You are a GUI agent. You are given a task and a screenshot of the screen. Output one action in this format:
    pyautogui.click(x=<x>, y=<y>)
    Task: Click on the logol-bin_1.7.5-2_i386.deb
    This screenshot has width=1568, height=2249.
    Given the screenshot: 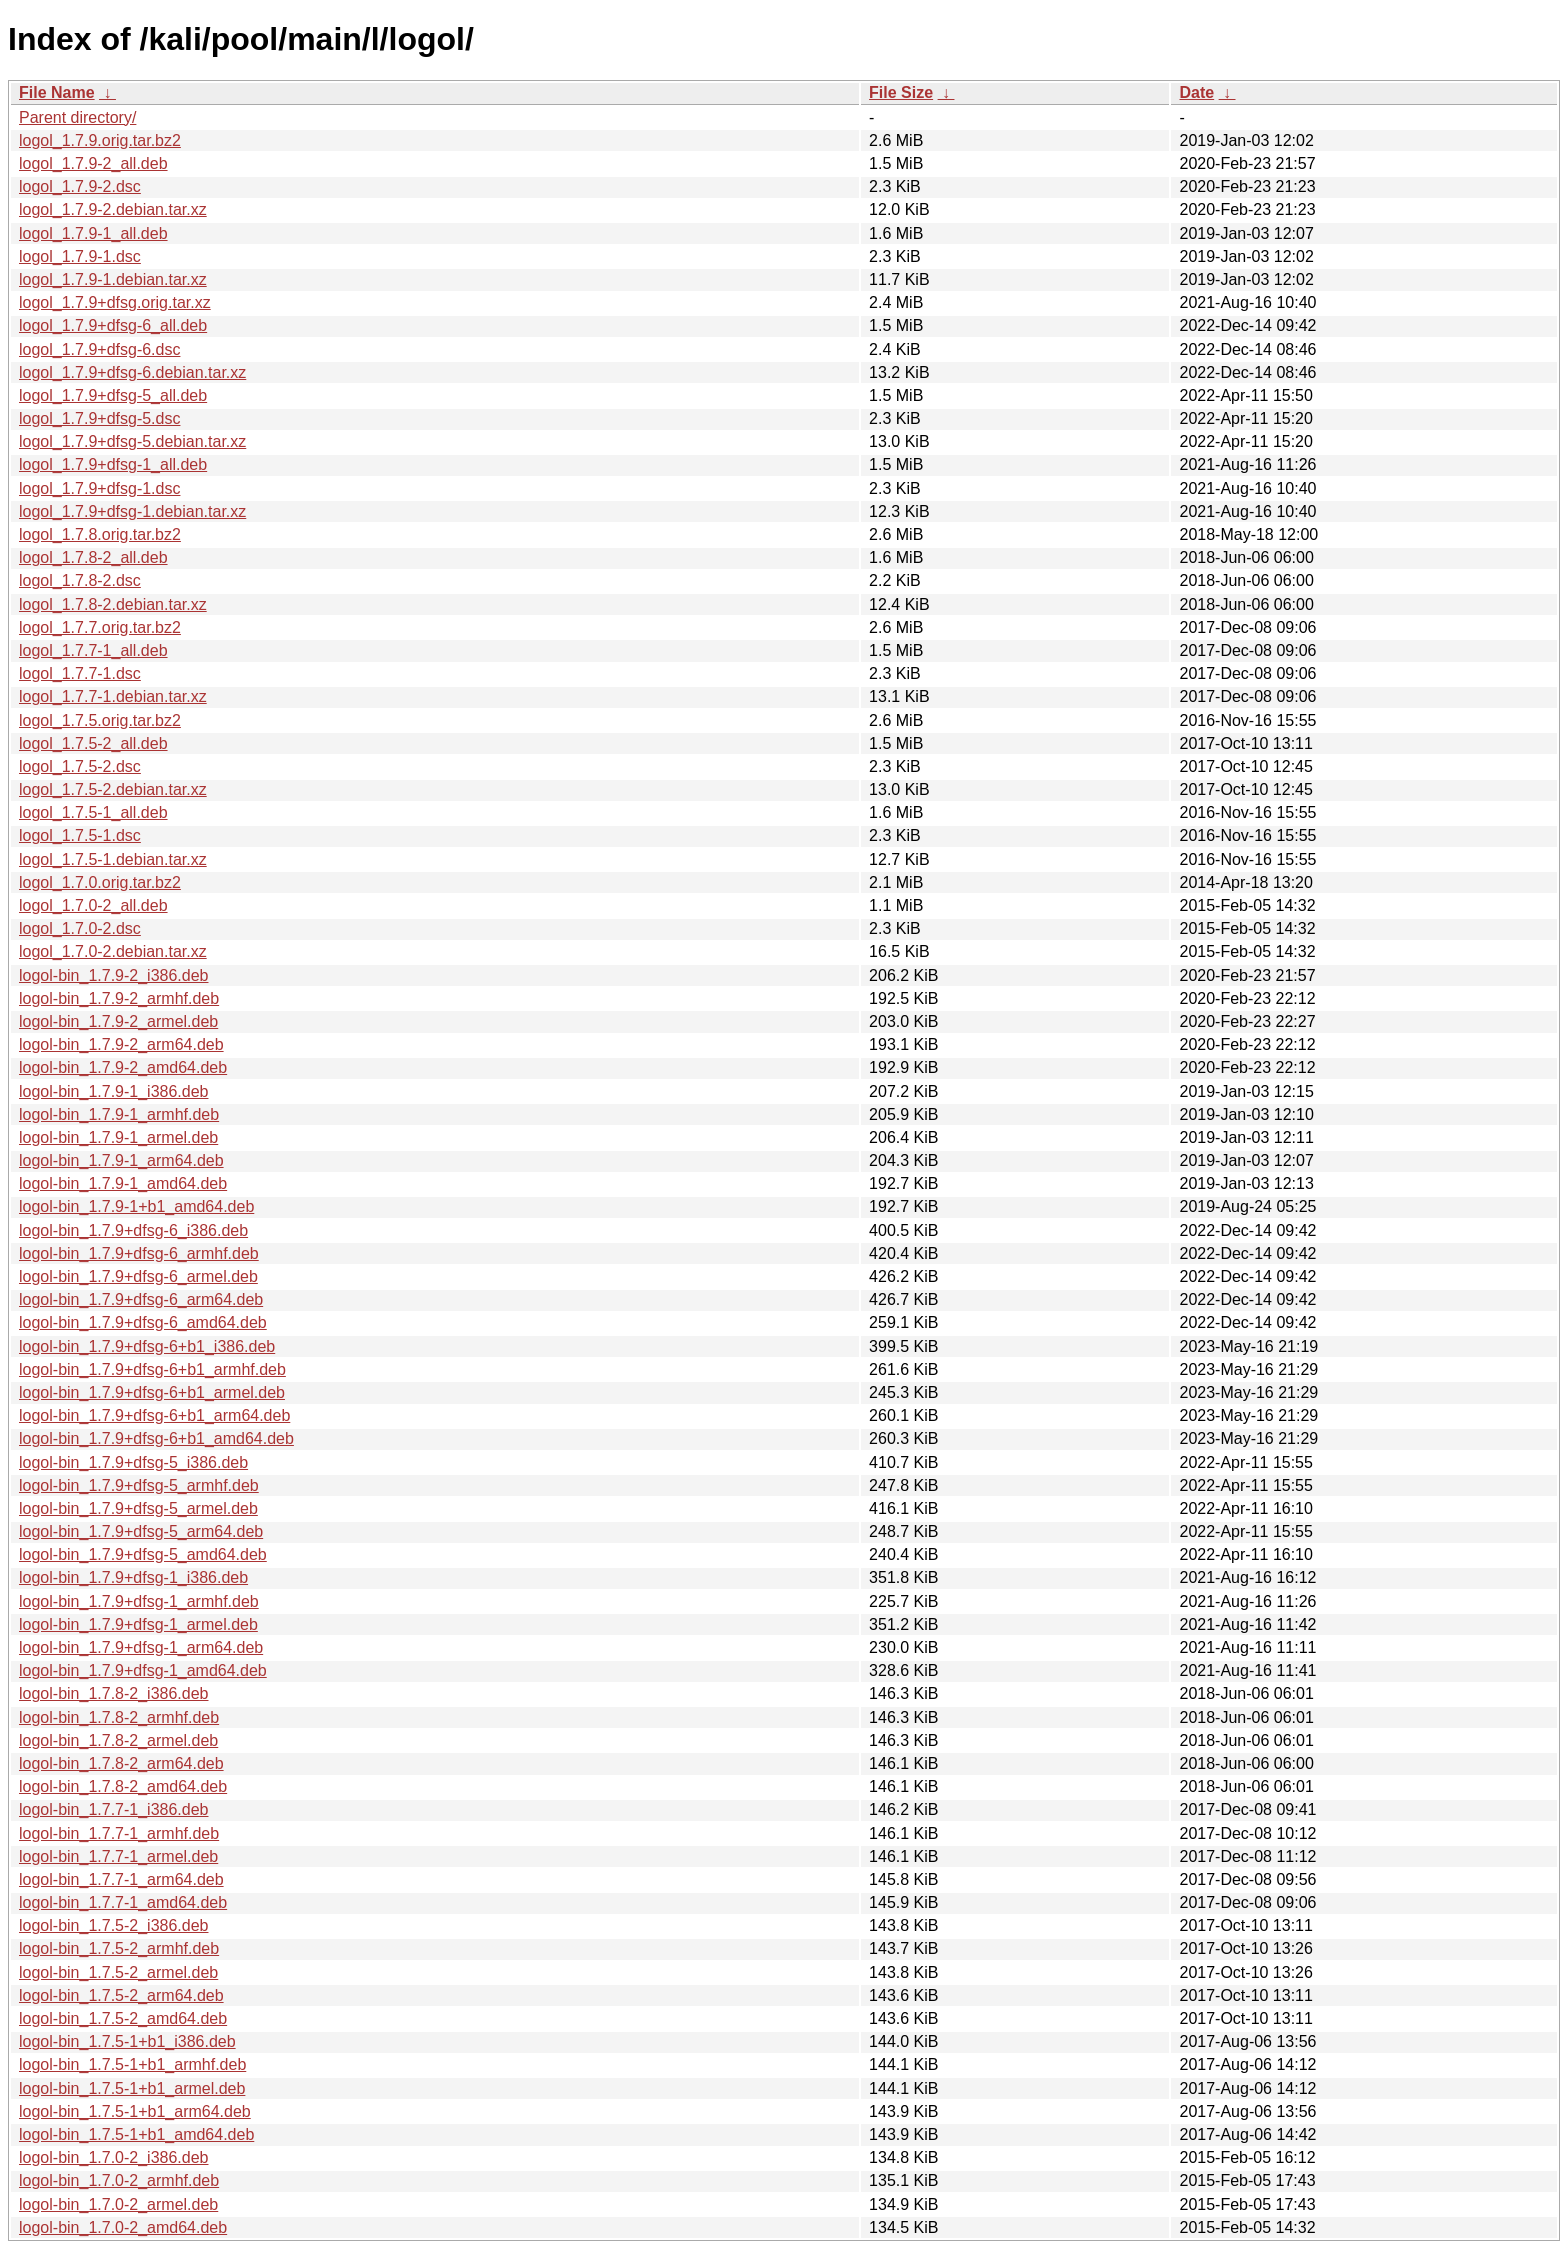 What is the action you would take?
    pyautogui.click(x=113, y=1925)
    